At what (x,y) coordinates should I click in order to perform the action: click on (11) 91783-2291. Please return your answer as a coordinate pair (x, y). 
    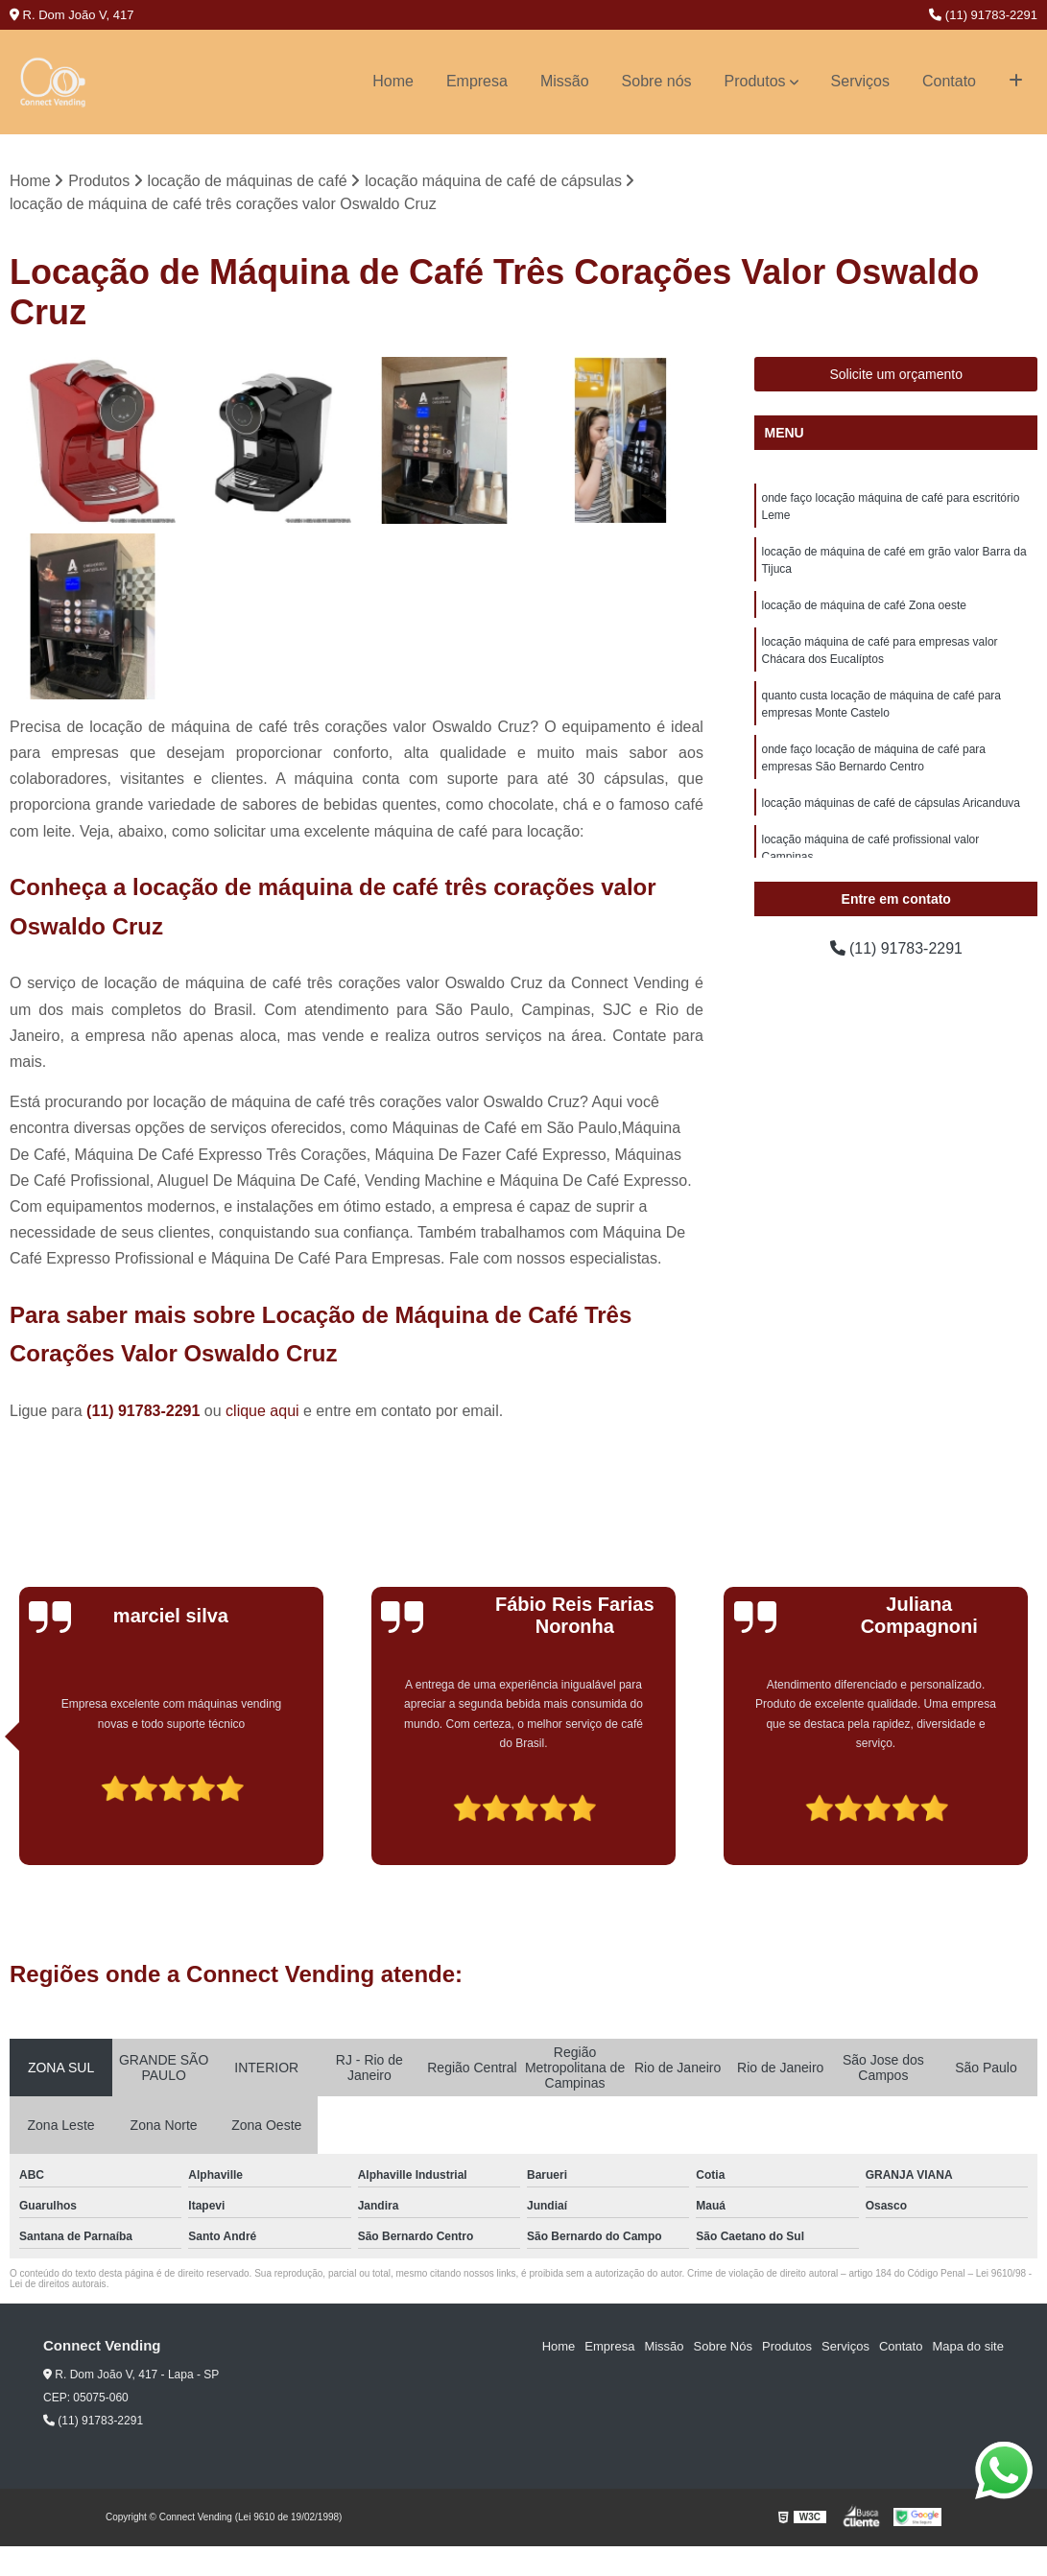
    Looking at the image, I should click on (983, 15).